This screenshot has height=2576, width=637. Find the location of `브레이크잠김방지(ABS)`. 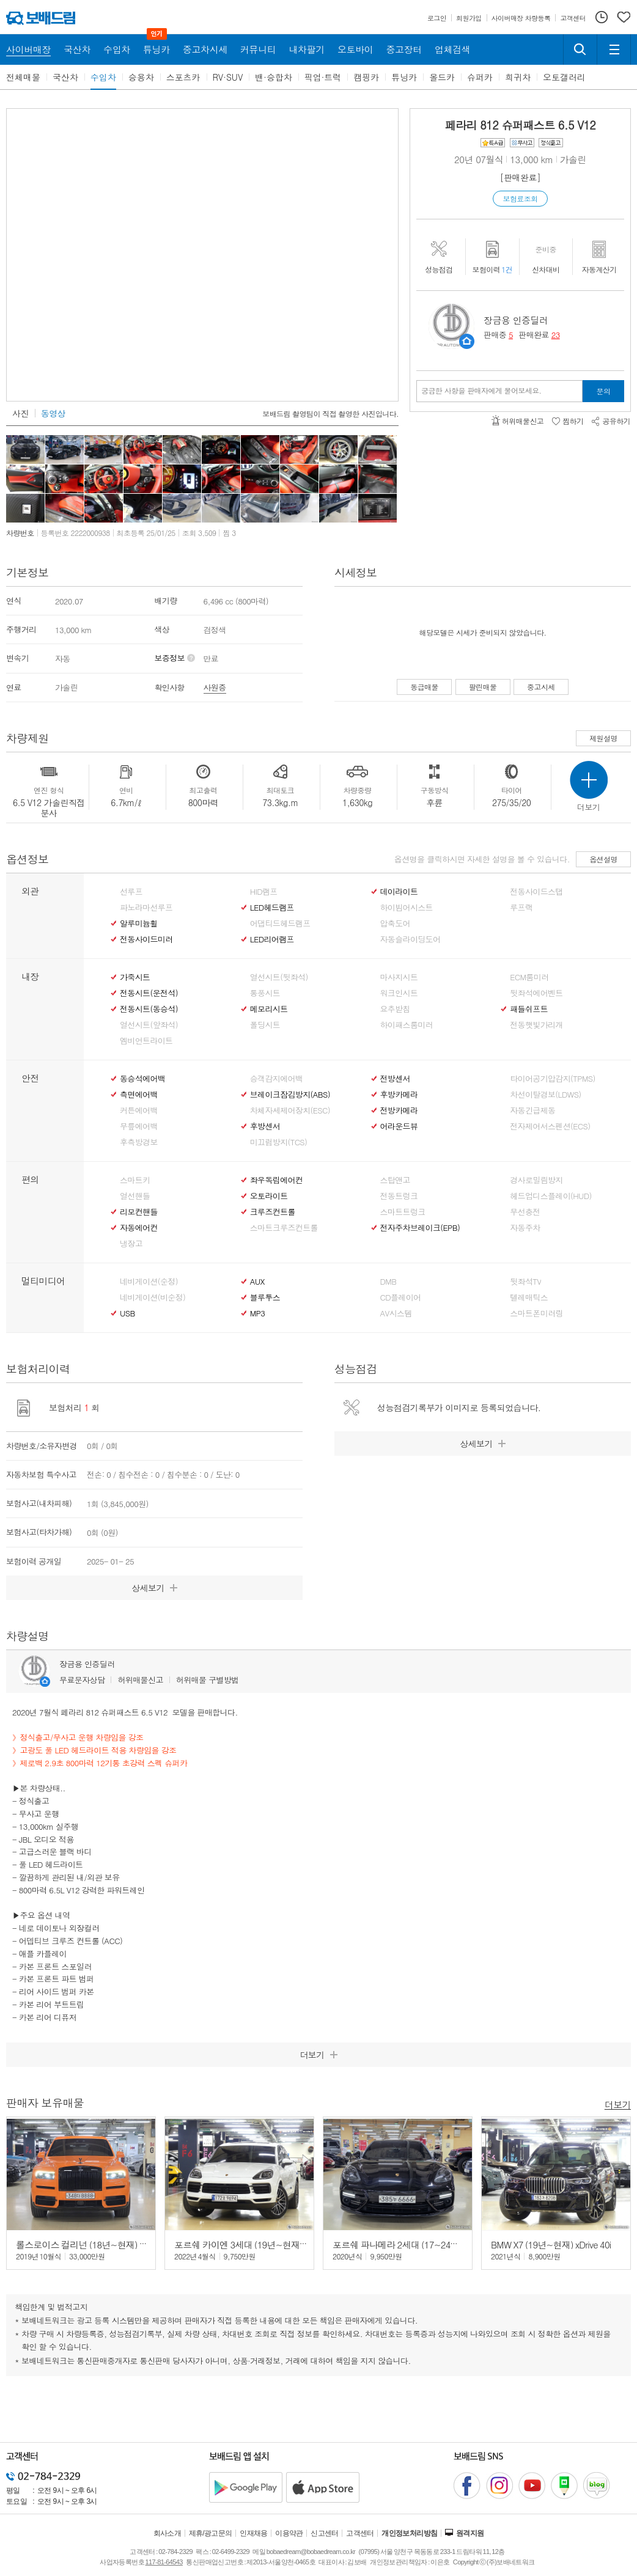

브레이크잠김방지(ABS) is located at coordinates (290, 1094).